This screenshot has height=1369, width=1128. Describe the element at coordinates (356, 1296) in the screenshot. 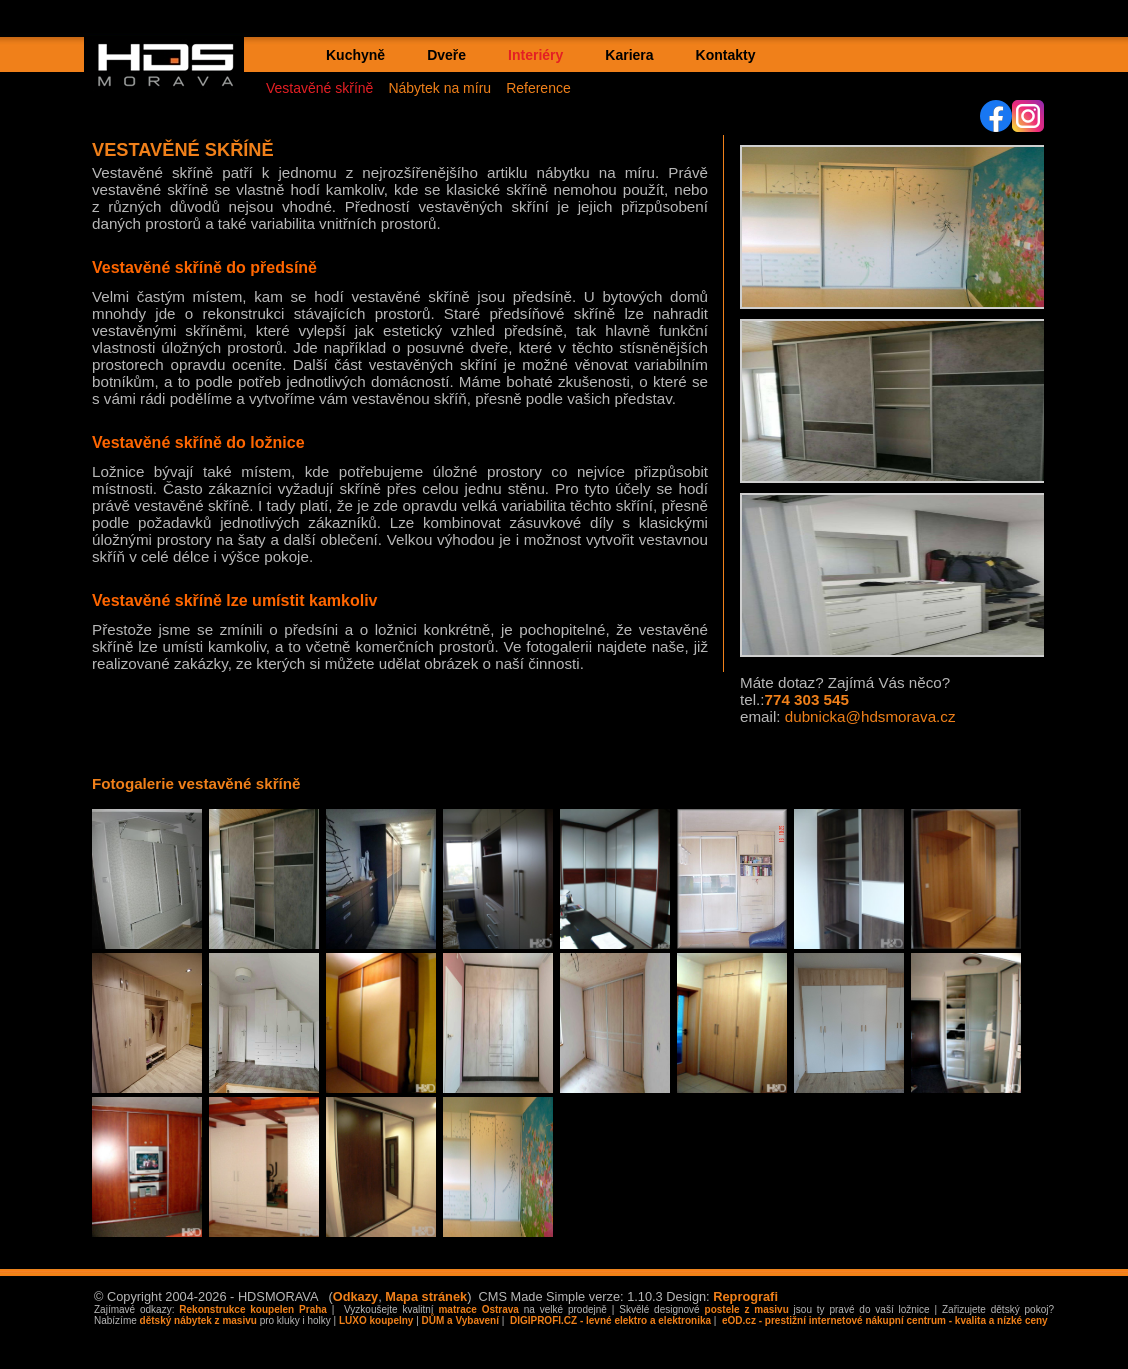

I see `Odkazy` at that location.